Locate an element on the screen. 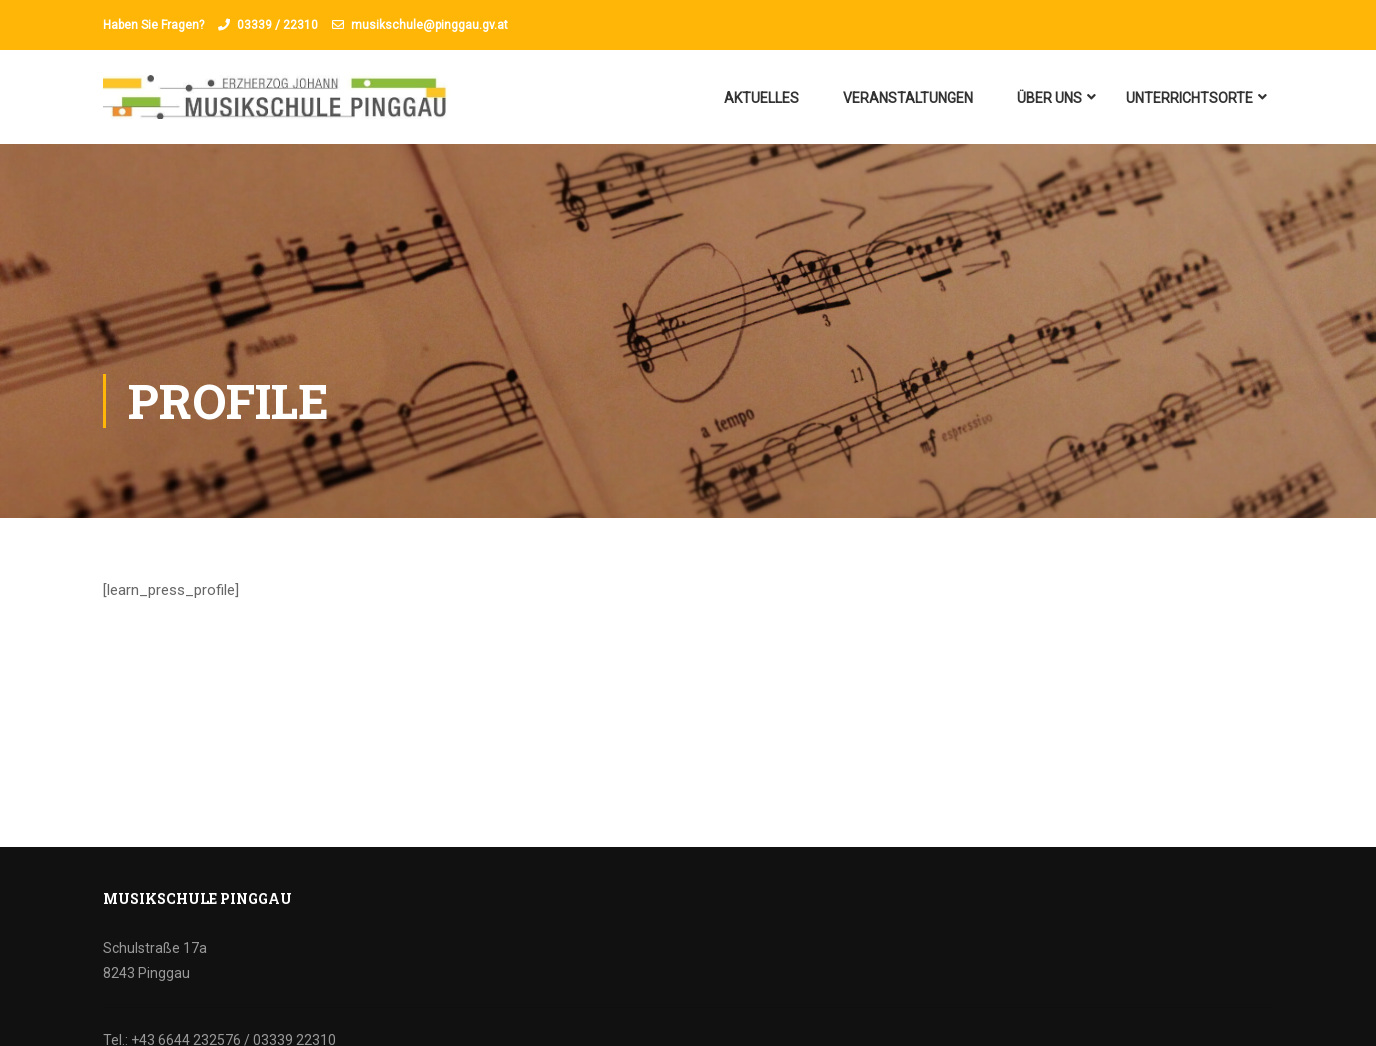 The width and height of the screenshot is (1376, 1046). Unterrichtsorte is located at coordinates (1189, 98).